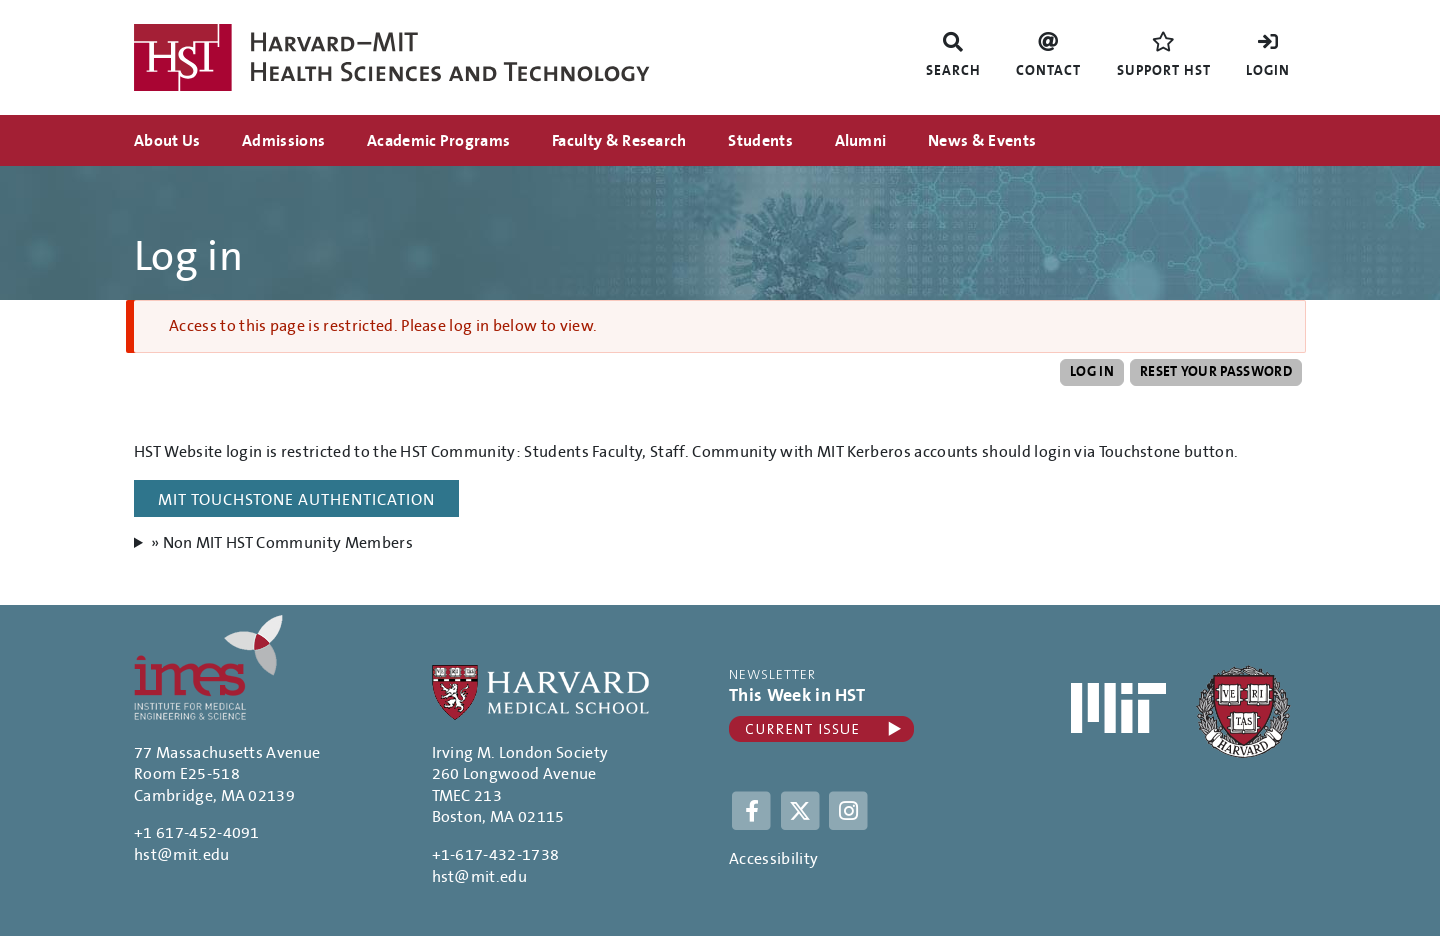 This screenshot has width=1440, height=936. What do you see at coordinates (167, 141) in the screenshot?
I see `About Us [menuitem]` at bounding box center [167, 141].